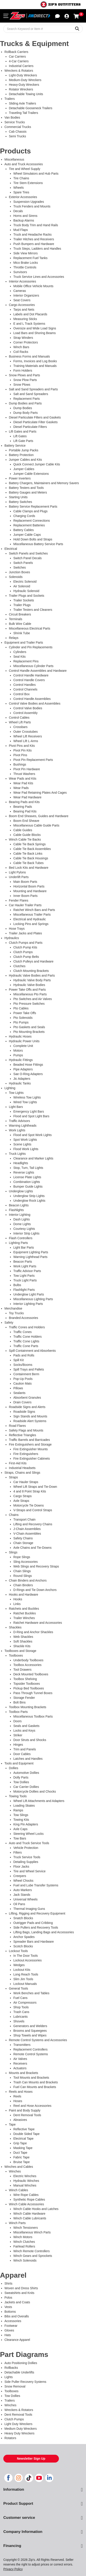 Image resolution: width=86 pixels, height=2576 pixels. Describe the element at coordinates (23, 1318) in the screenshot. I see `Branded Accessories` at that location.